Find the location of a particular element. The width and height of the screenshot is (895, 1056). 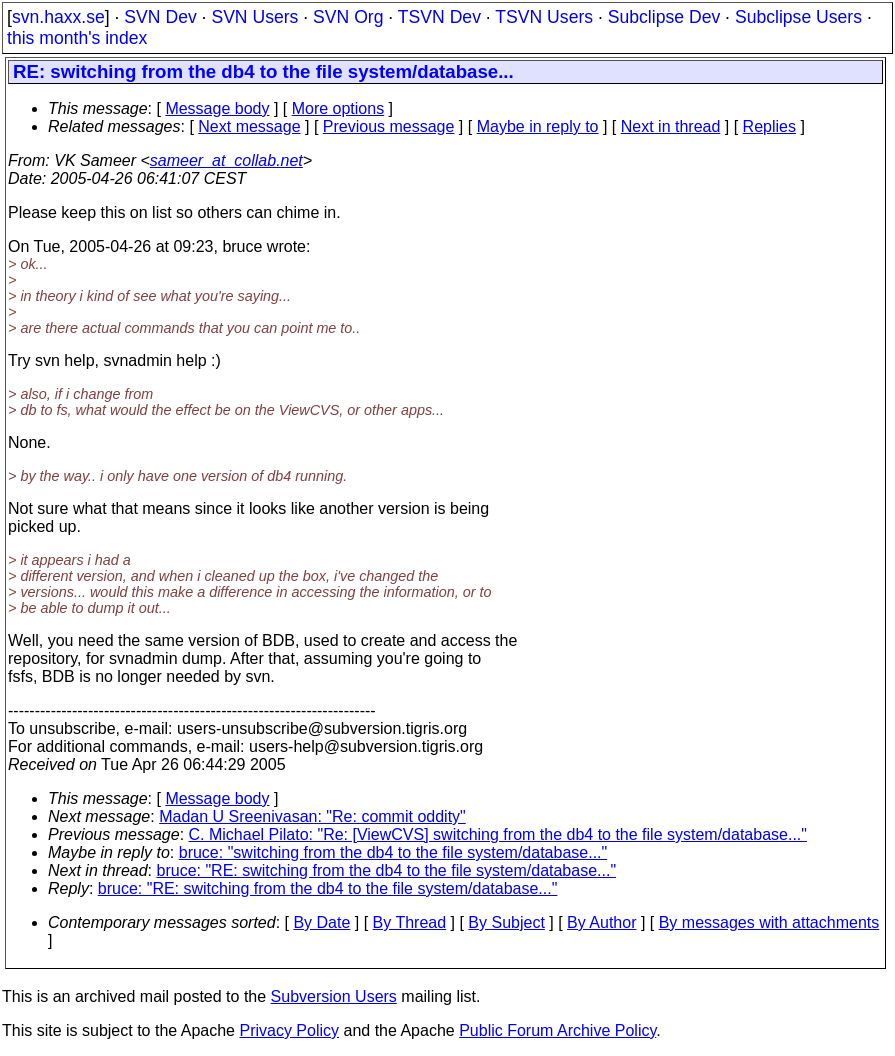

TSVN Users is located at coordinates (544, 17).